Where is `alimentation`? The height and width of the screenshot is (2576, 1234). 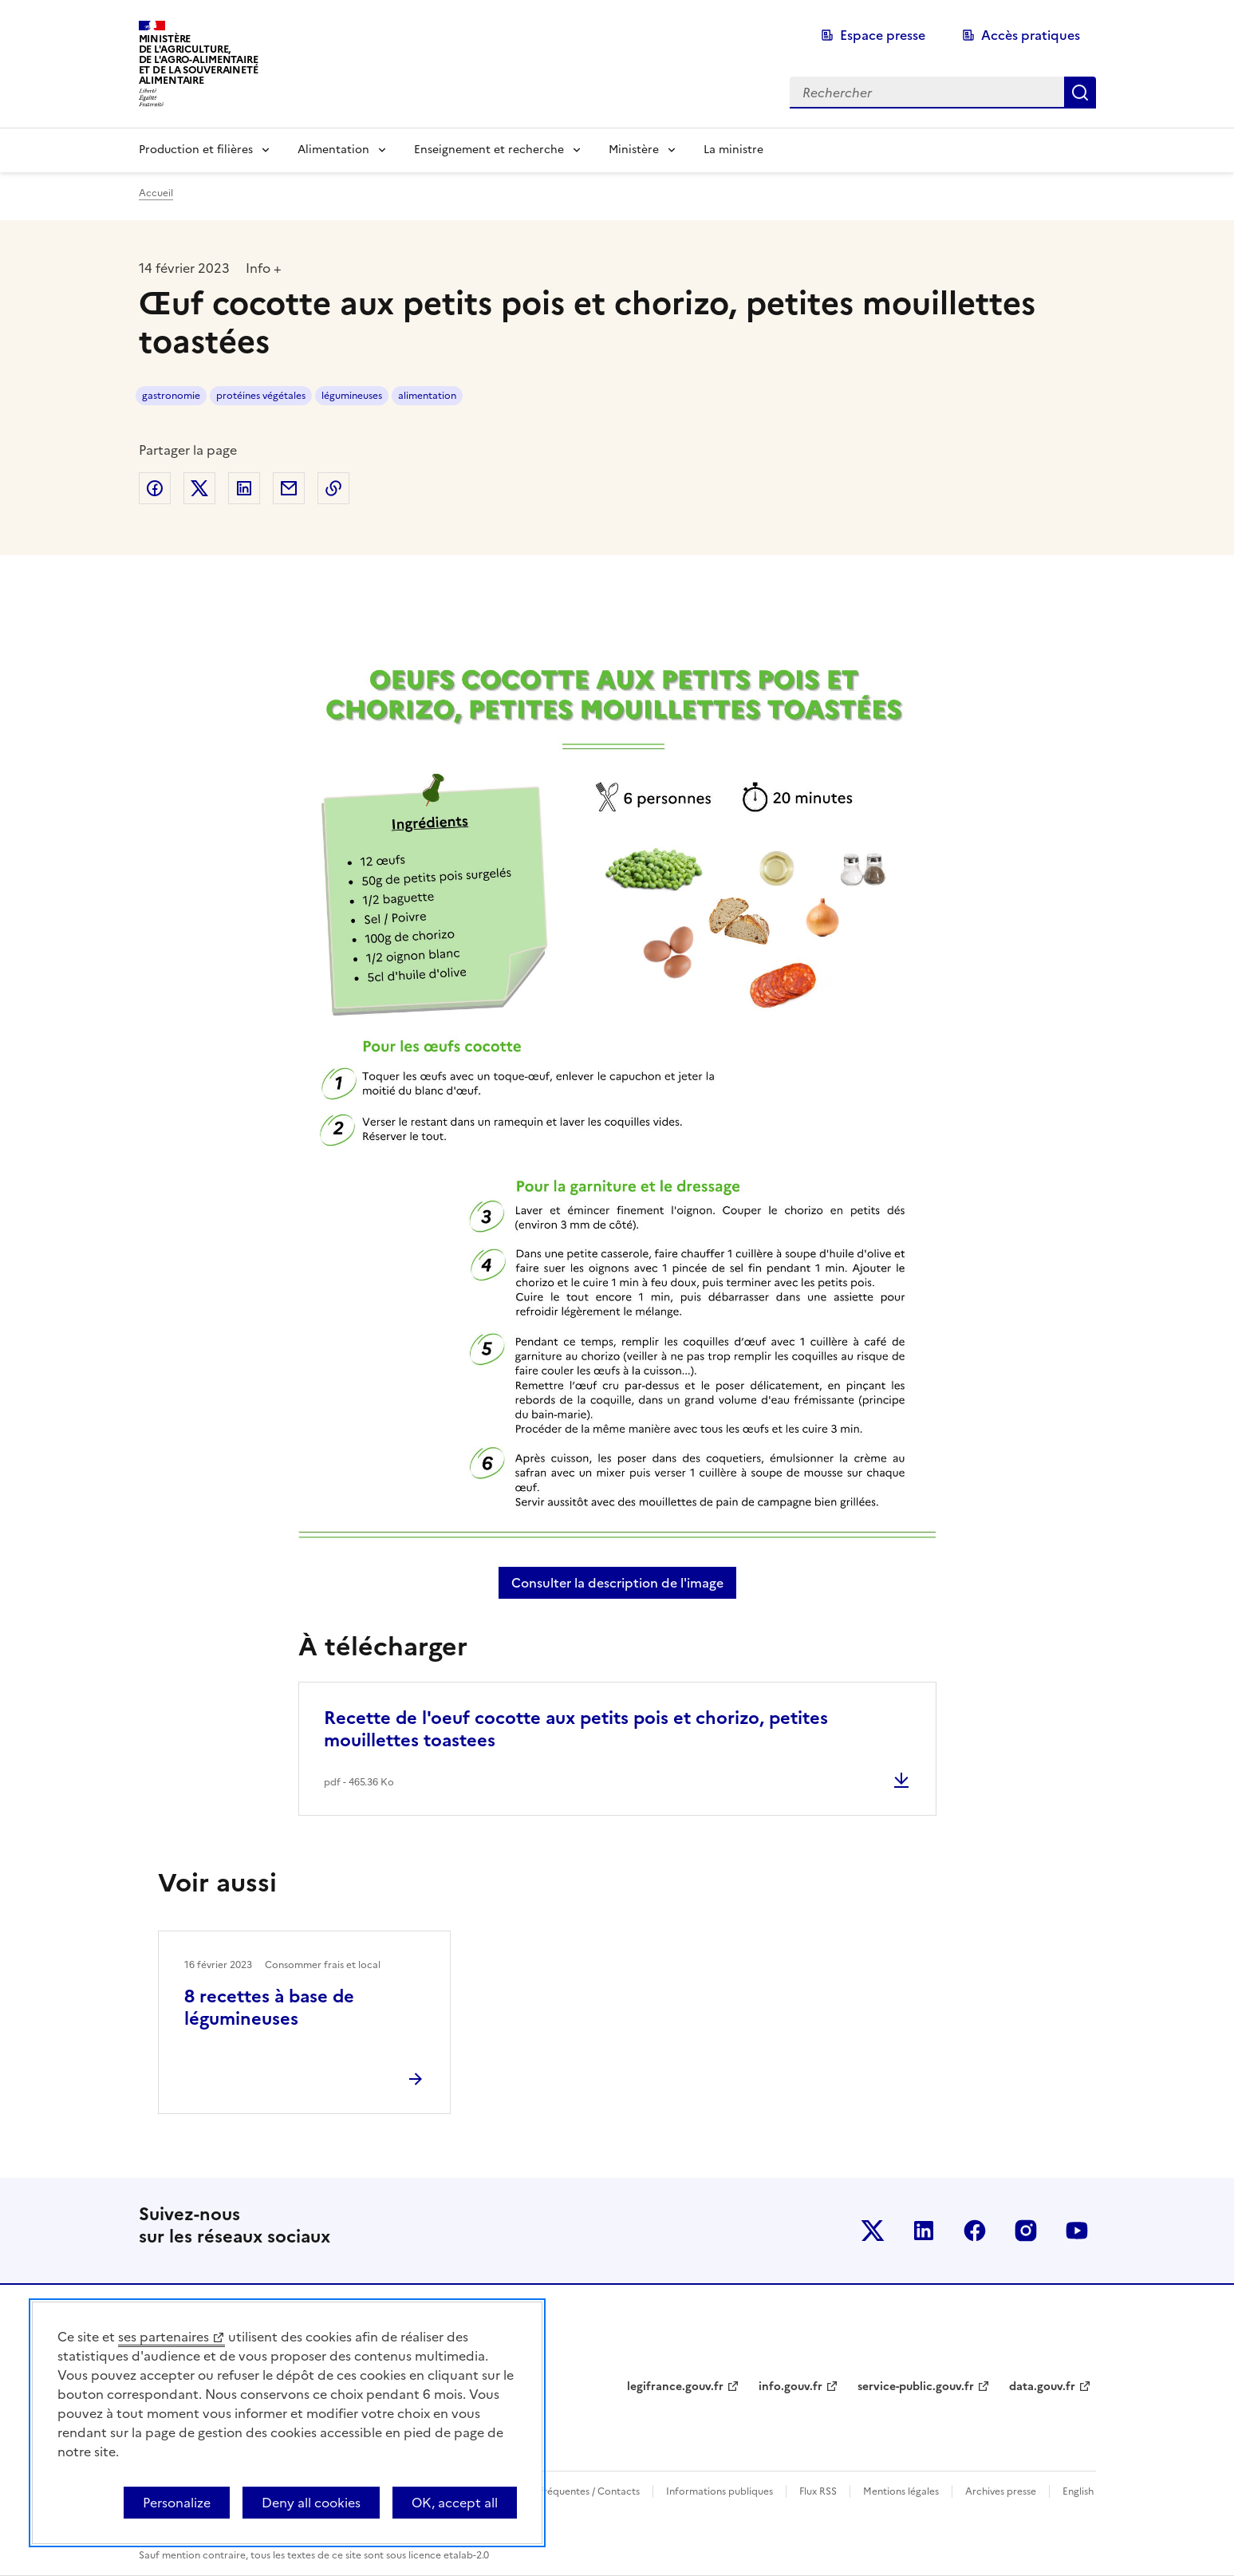
alimentation is located at coordinates (427, 396).